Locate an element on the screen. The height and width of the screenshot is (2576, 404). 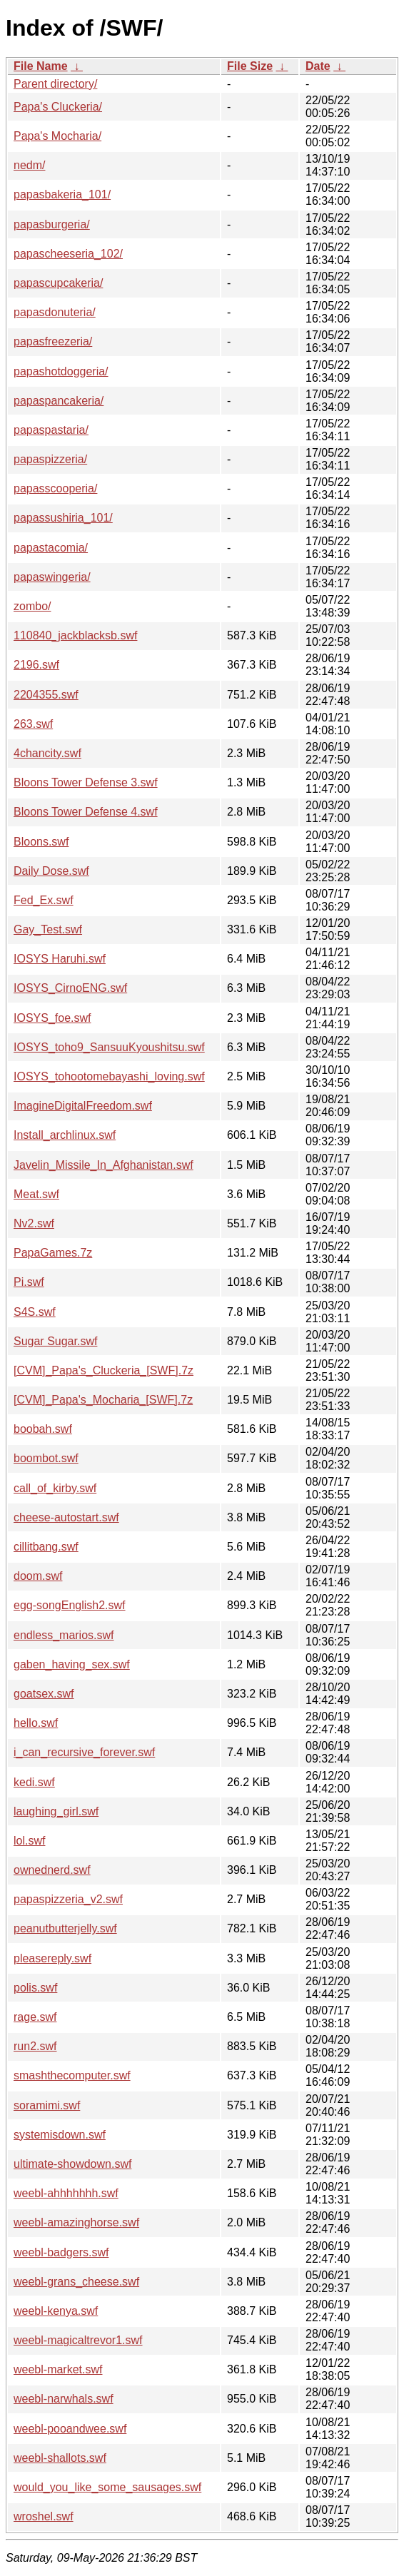
Sugar Sugar.swf is located at coordinates (55, 1341).